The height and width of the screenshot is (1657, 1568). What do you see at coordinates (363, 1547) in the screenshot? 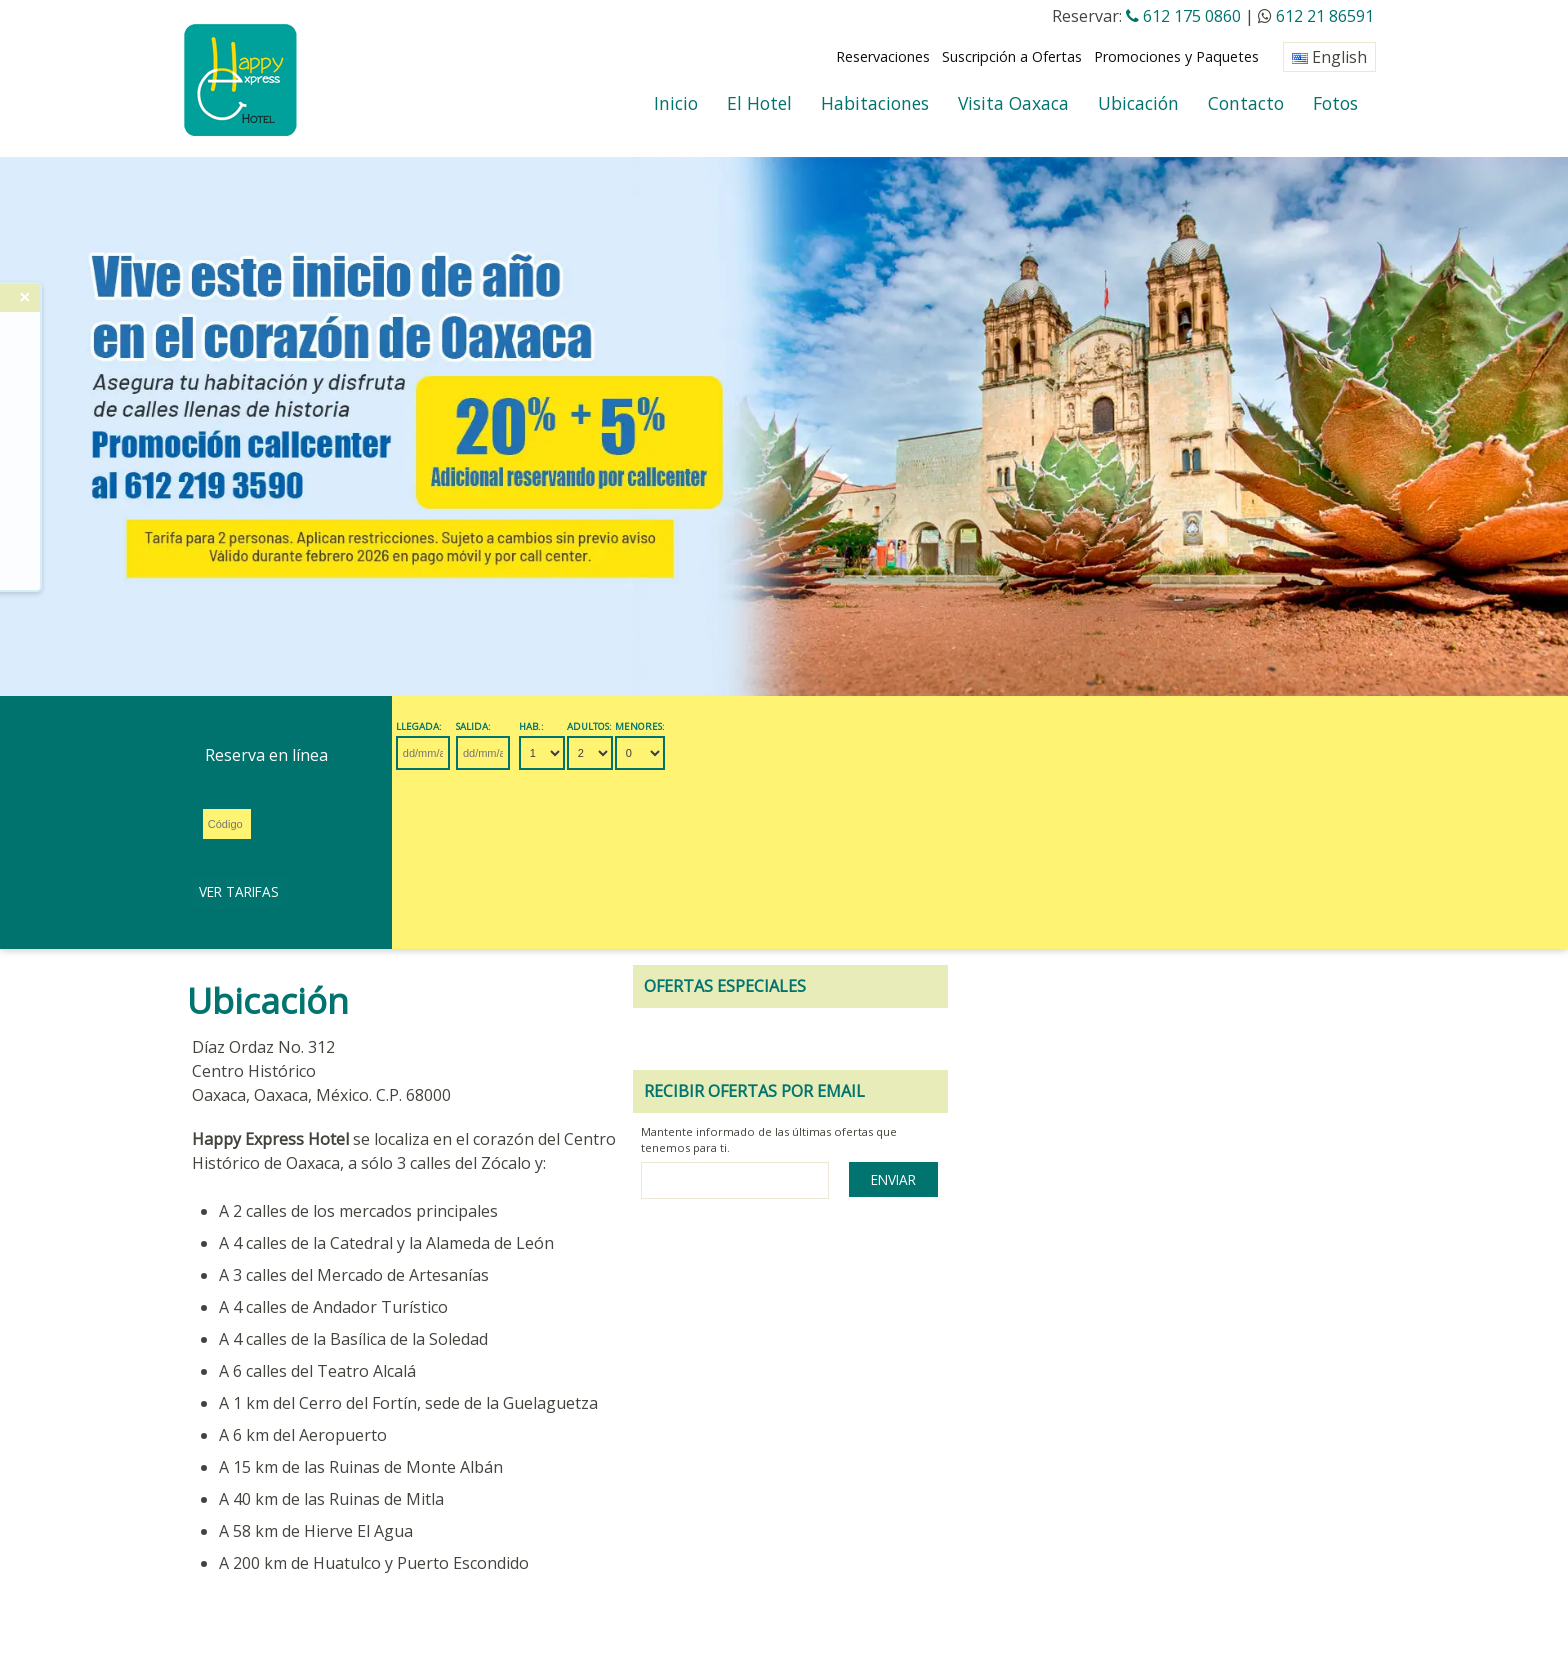
I see `Eventos` at bounding box center [363, 1547].